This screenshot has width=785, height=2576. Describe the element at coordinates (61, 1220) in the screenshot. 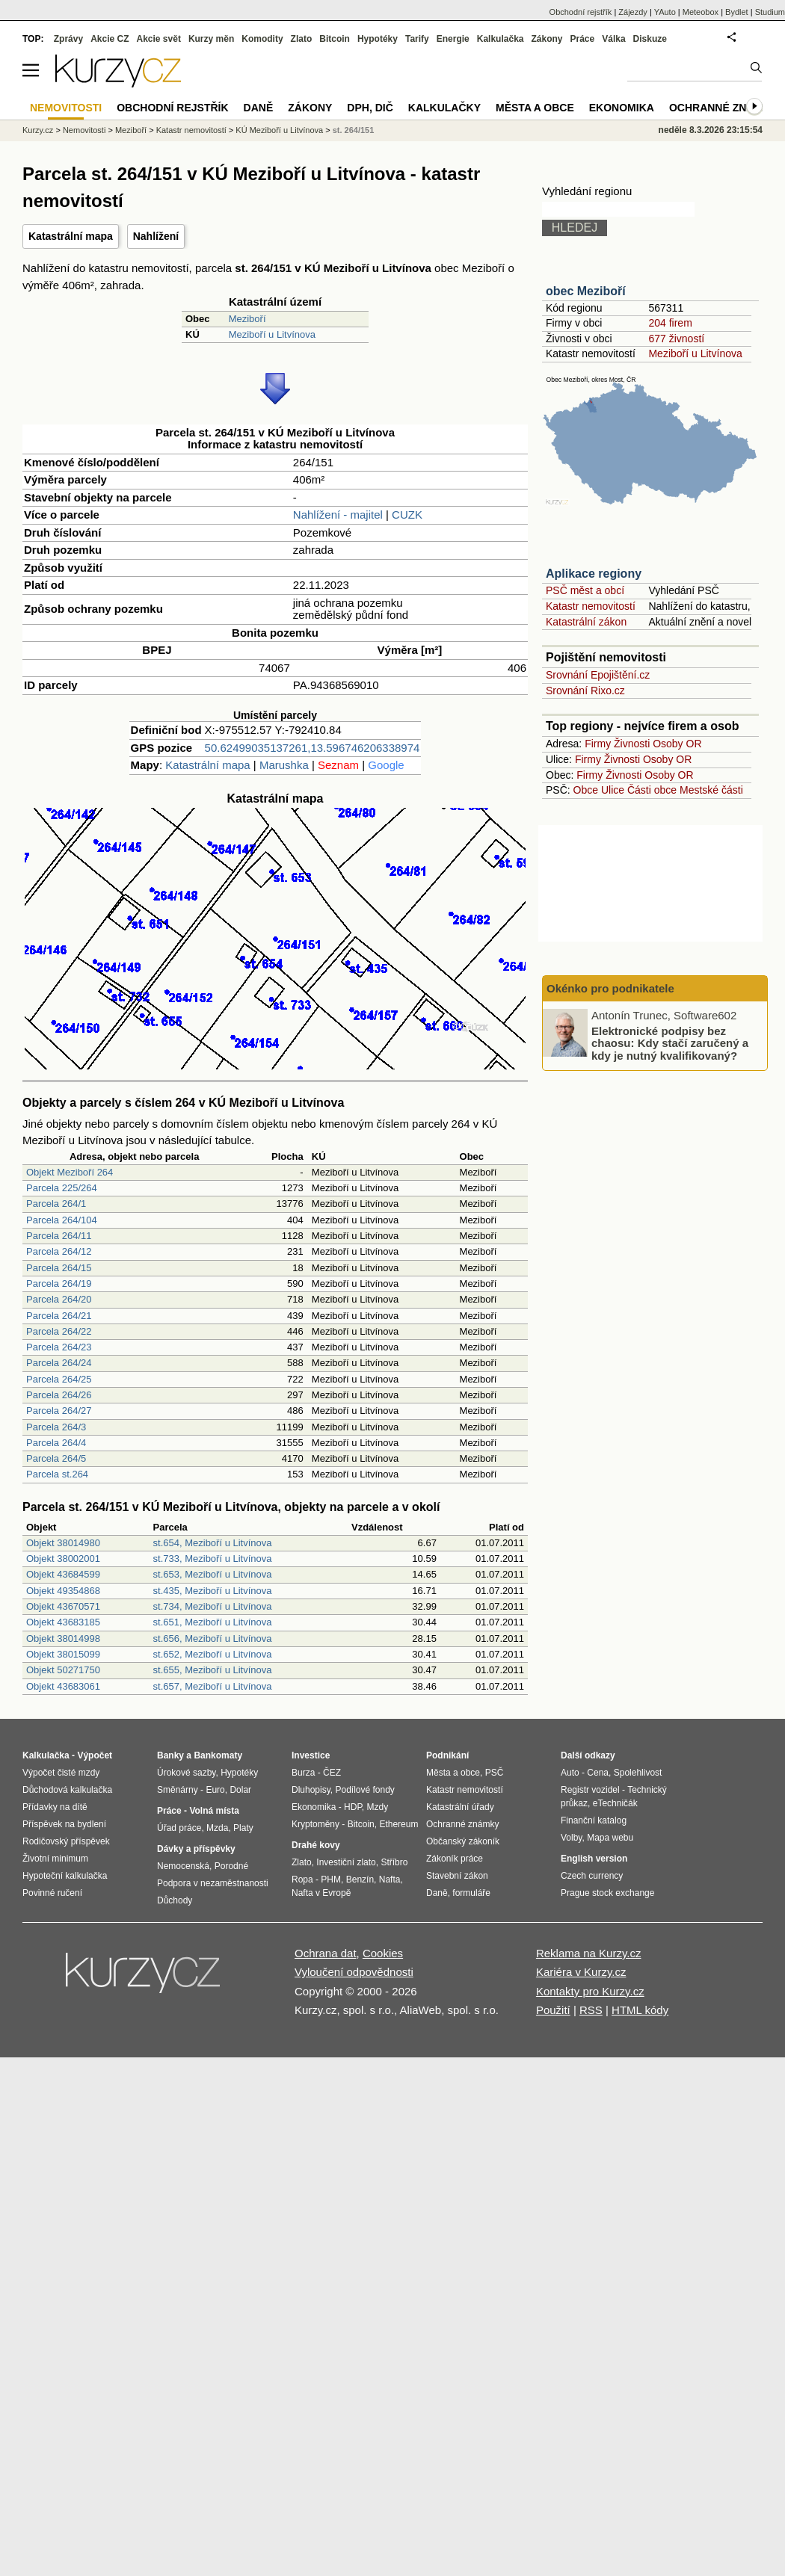

I see `Parcela 264/104` at that location.